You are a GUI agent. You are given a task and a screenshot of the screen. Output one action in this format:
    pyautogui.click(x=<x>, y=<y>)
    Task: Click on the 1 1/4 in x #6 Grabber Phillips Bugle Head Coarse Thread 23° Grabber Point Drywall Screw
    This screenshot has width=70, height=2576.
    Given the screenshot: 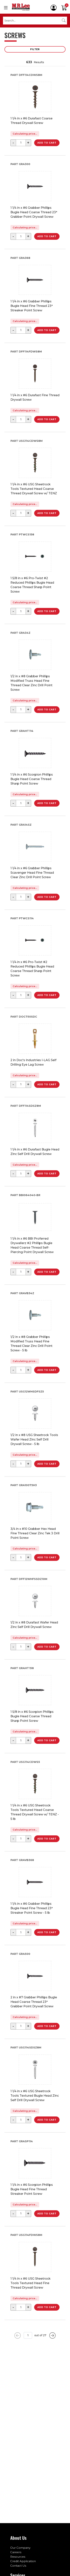 What is the action you would take?
    pyautogui.click(x=33, y=212)
    